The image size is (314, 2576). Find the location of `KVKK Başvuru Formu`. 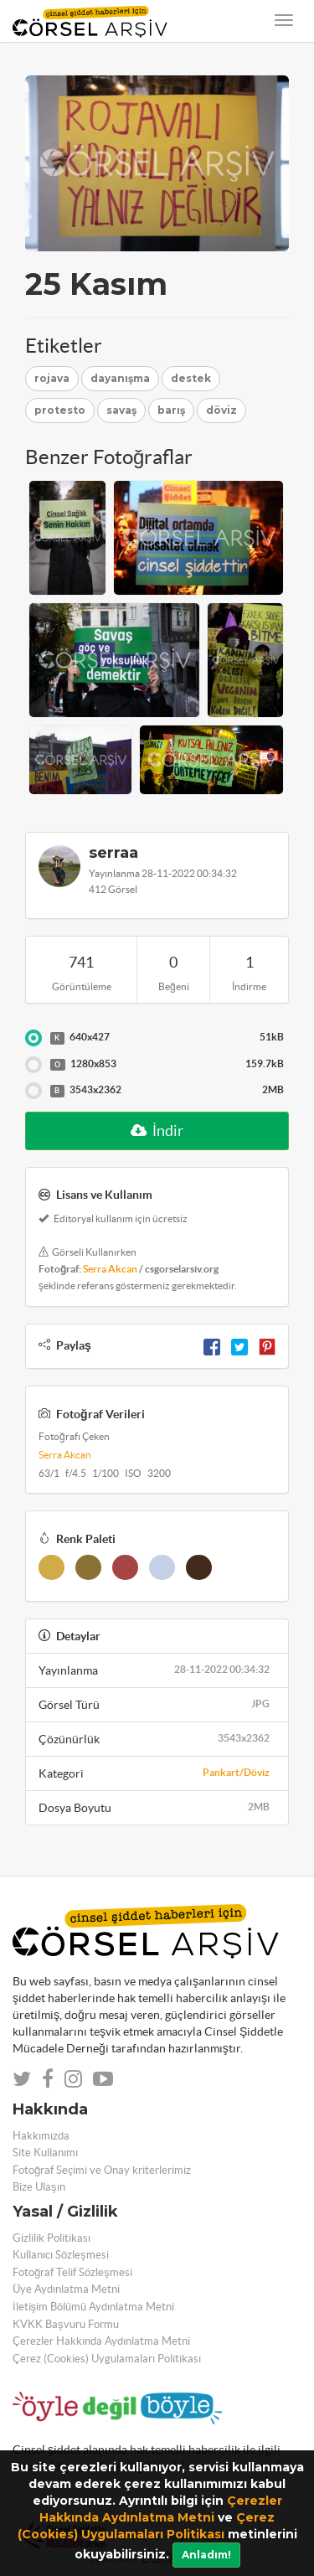

KVKK Başvuru Formu is located at coordinates (66, 2324).